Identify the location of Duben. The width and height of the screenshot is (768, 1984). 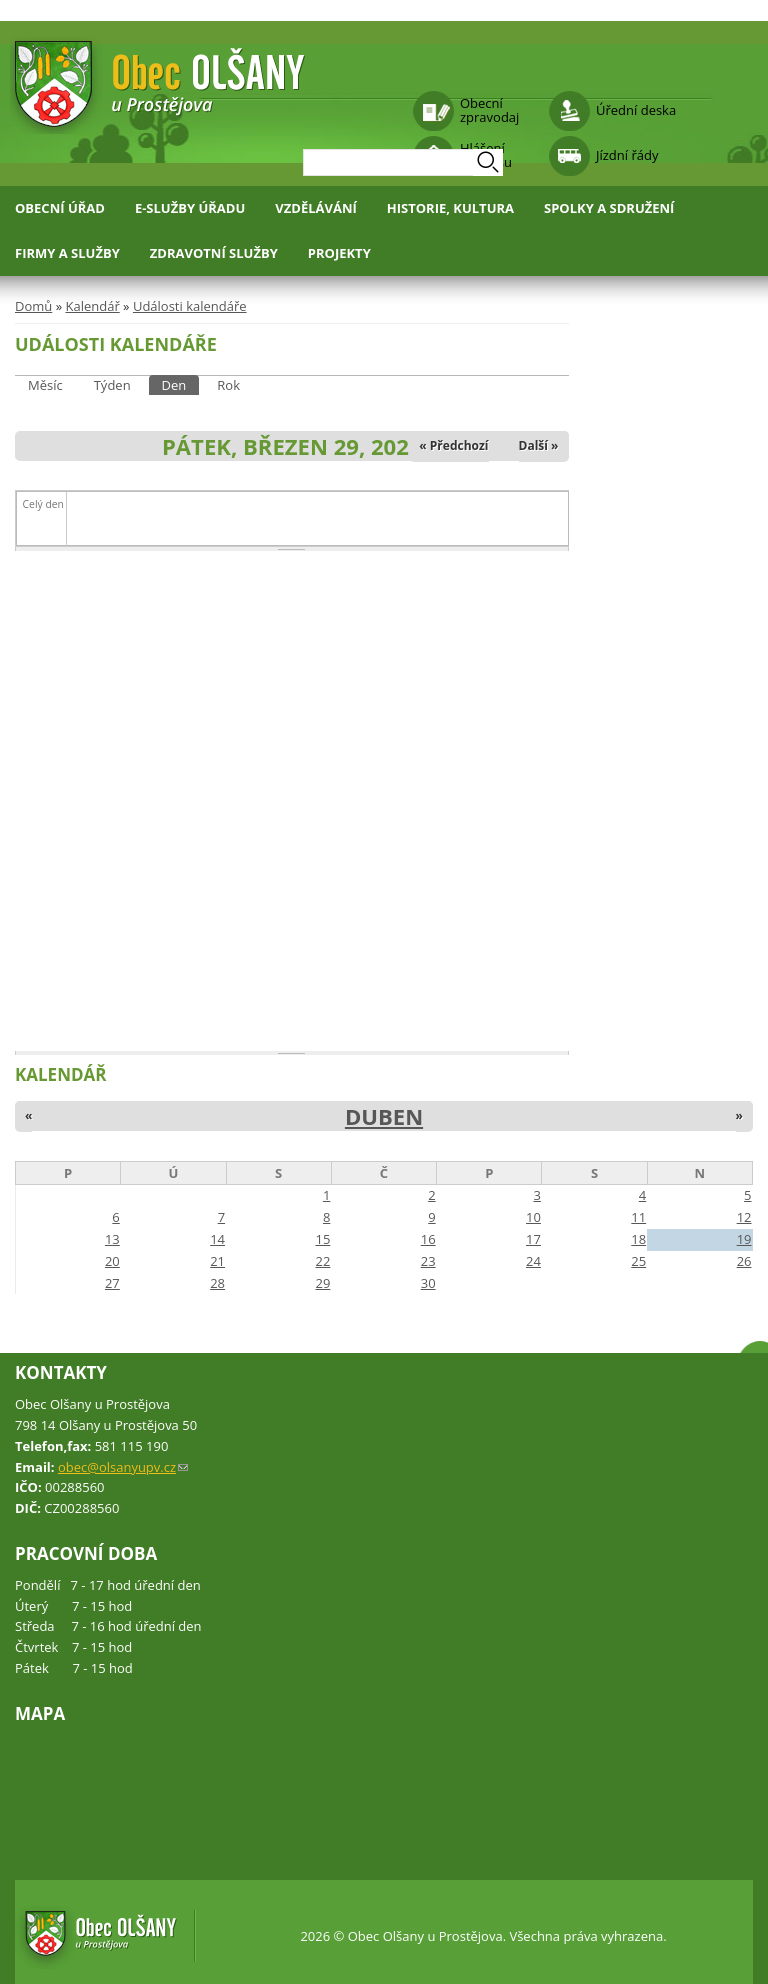
(384, 1116).